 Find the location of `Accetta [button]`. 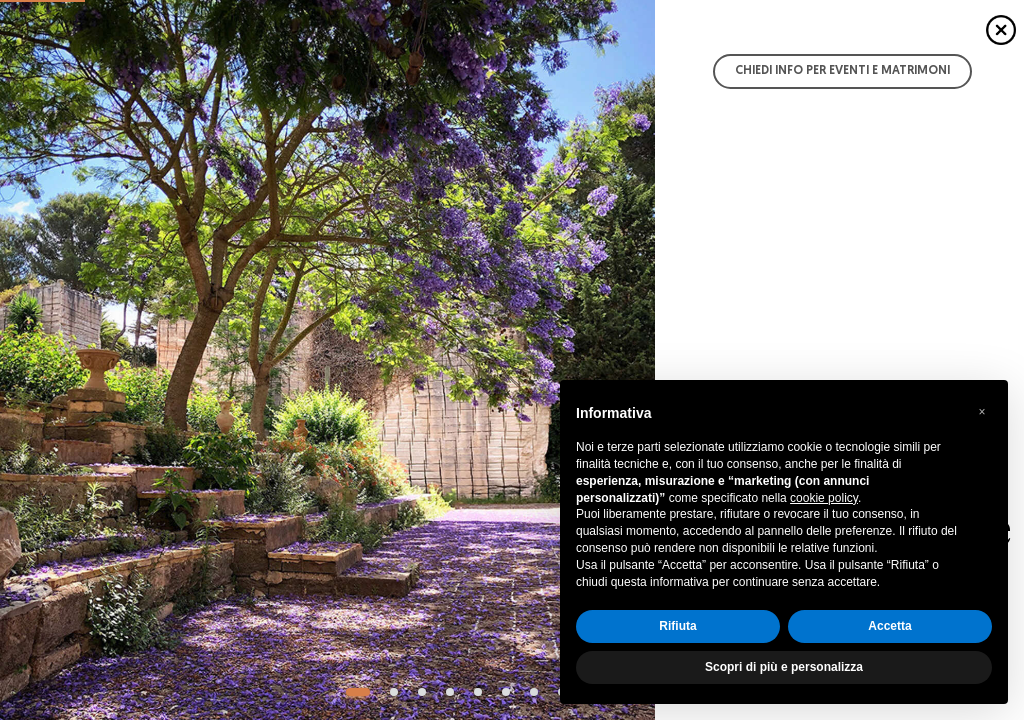

Accetta [button] is located at coordinates (889, 626).